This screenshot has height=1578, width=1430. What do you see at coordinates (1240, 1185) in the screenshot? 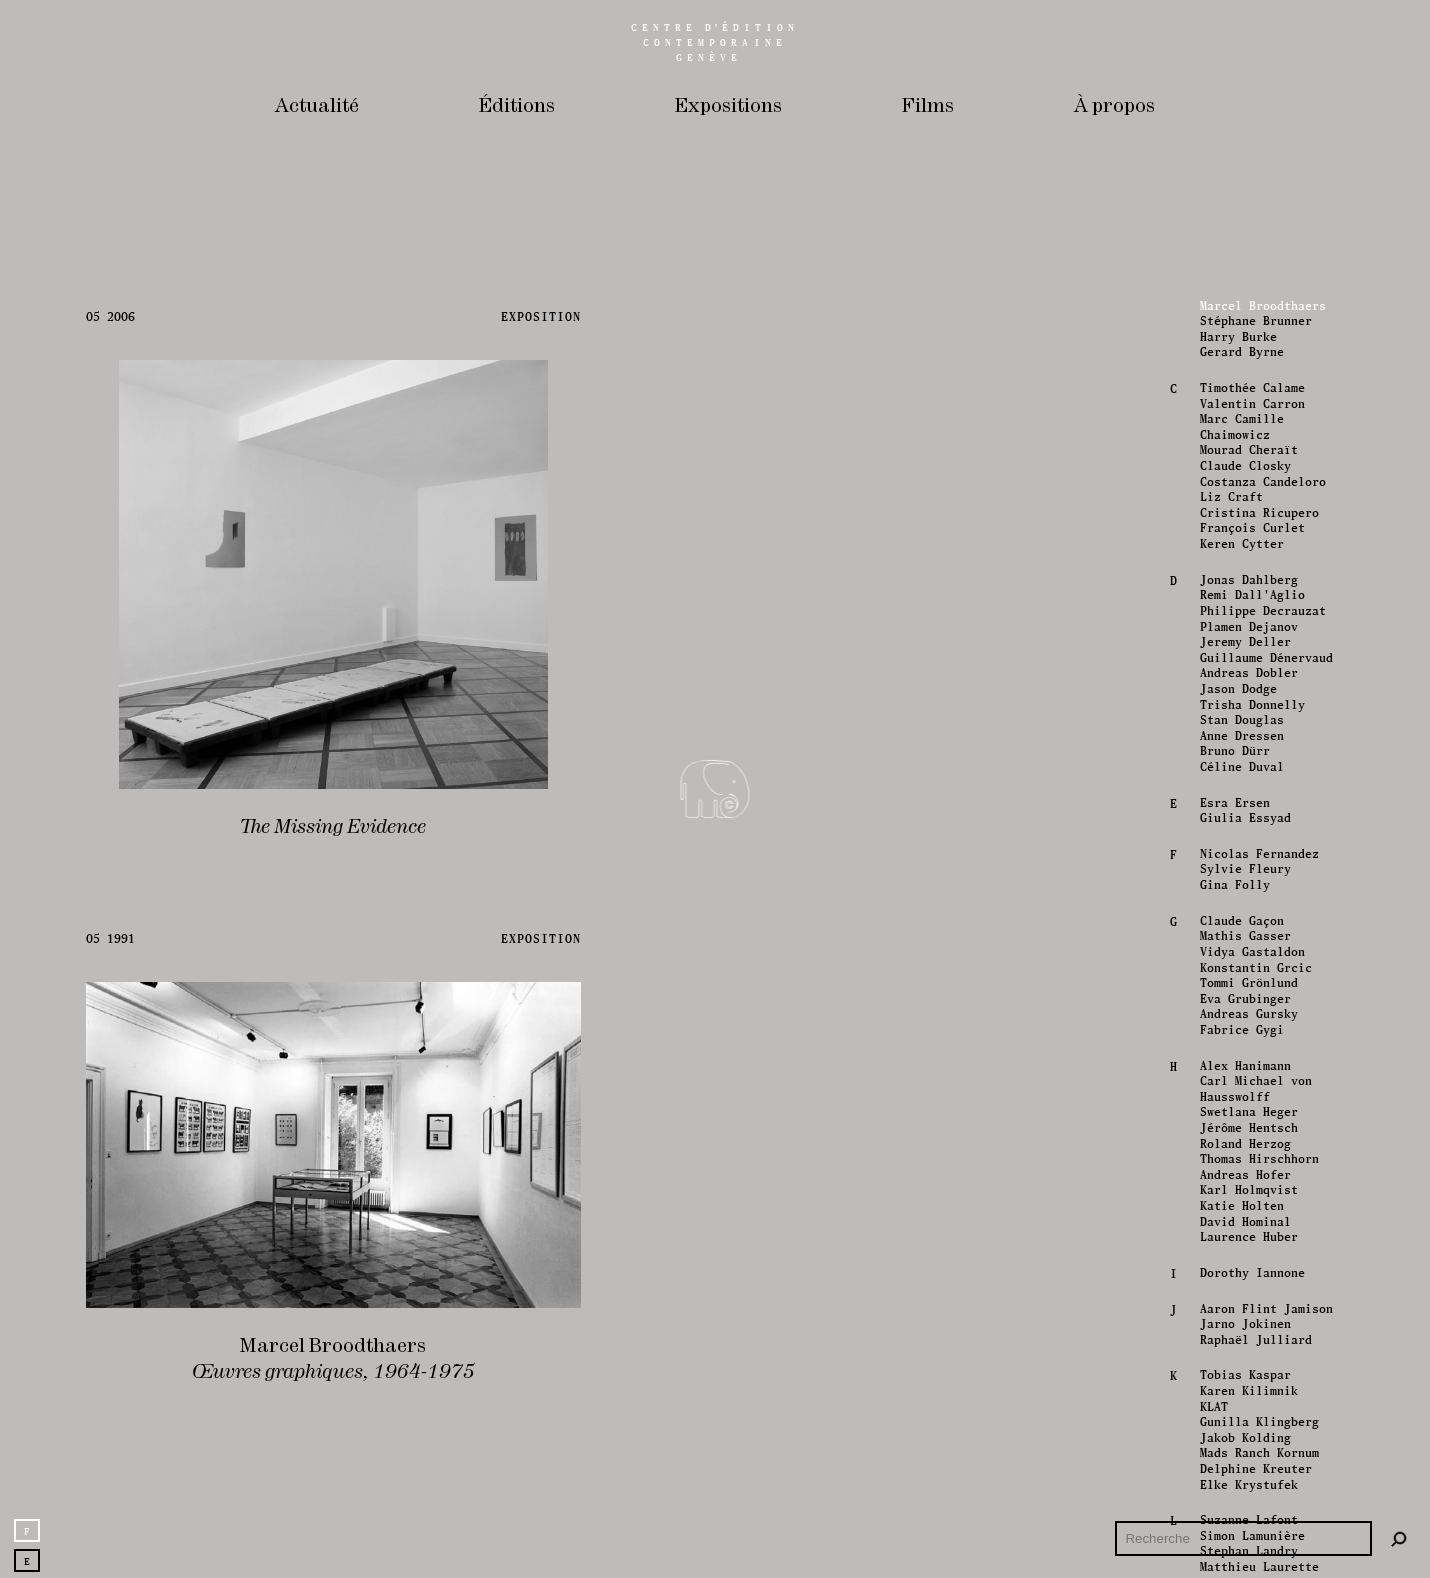
I see `Keren Cytter` at bounding box center [1240, 1185].